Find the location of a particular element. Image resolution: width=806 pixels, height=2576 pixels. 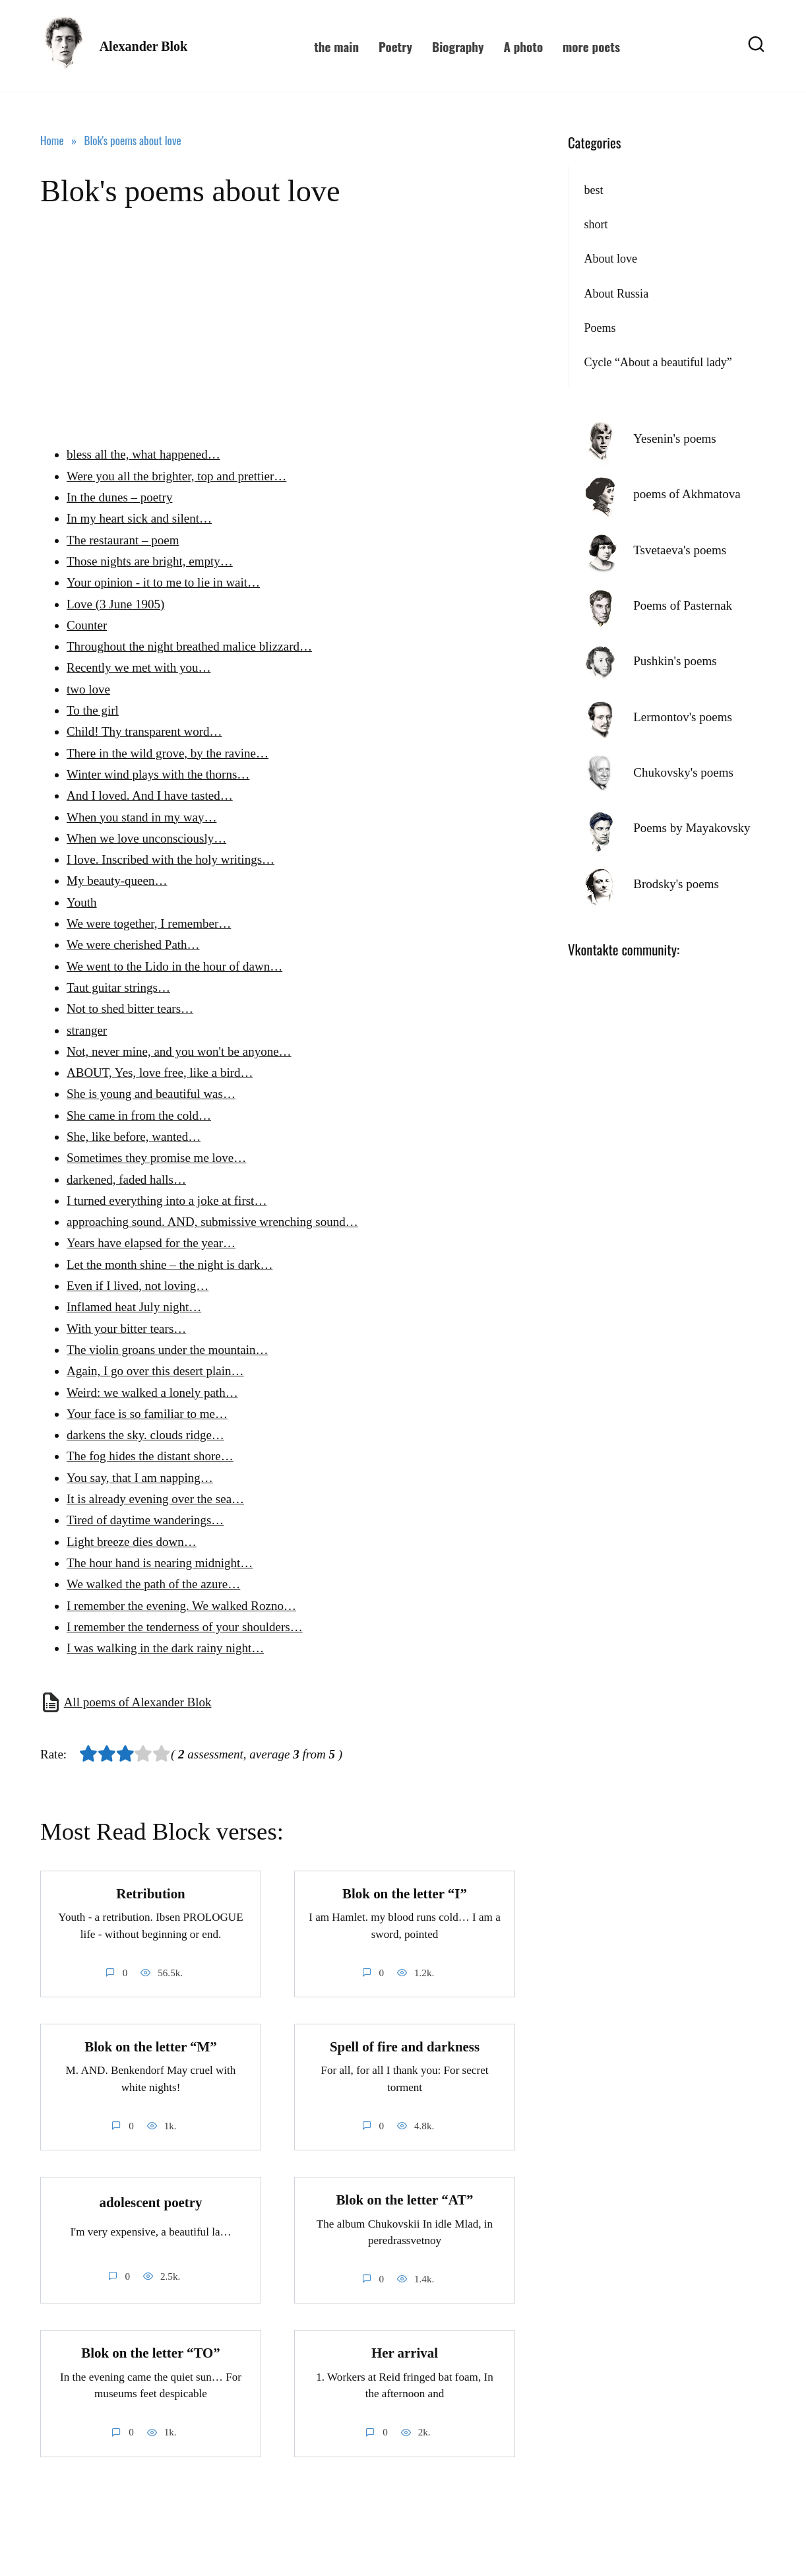

Alexander Blok is located at coordinates (144, 46).